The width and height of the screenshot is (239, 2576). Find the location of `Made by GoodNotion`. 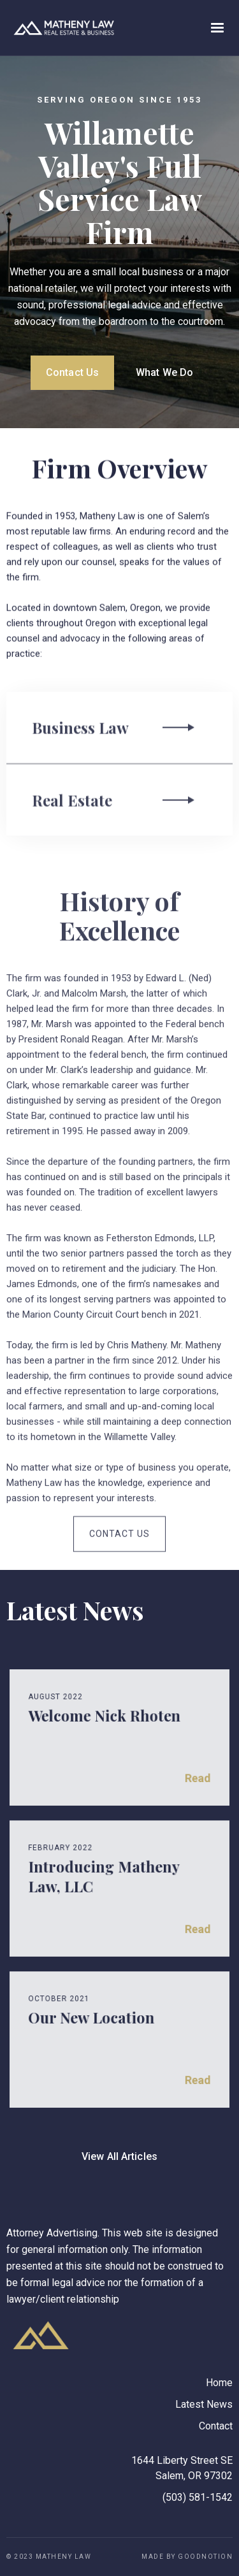

Made by GoodNotion is located at coordinates (187, 2556).